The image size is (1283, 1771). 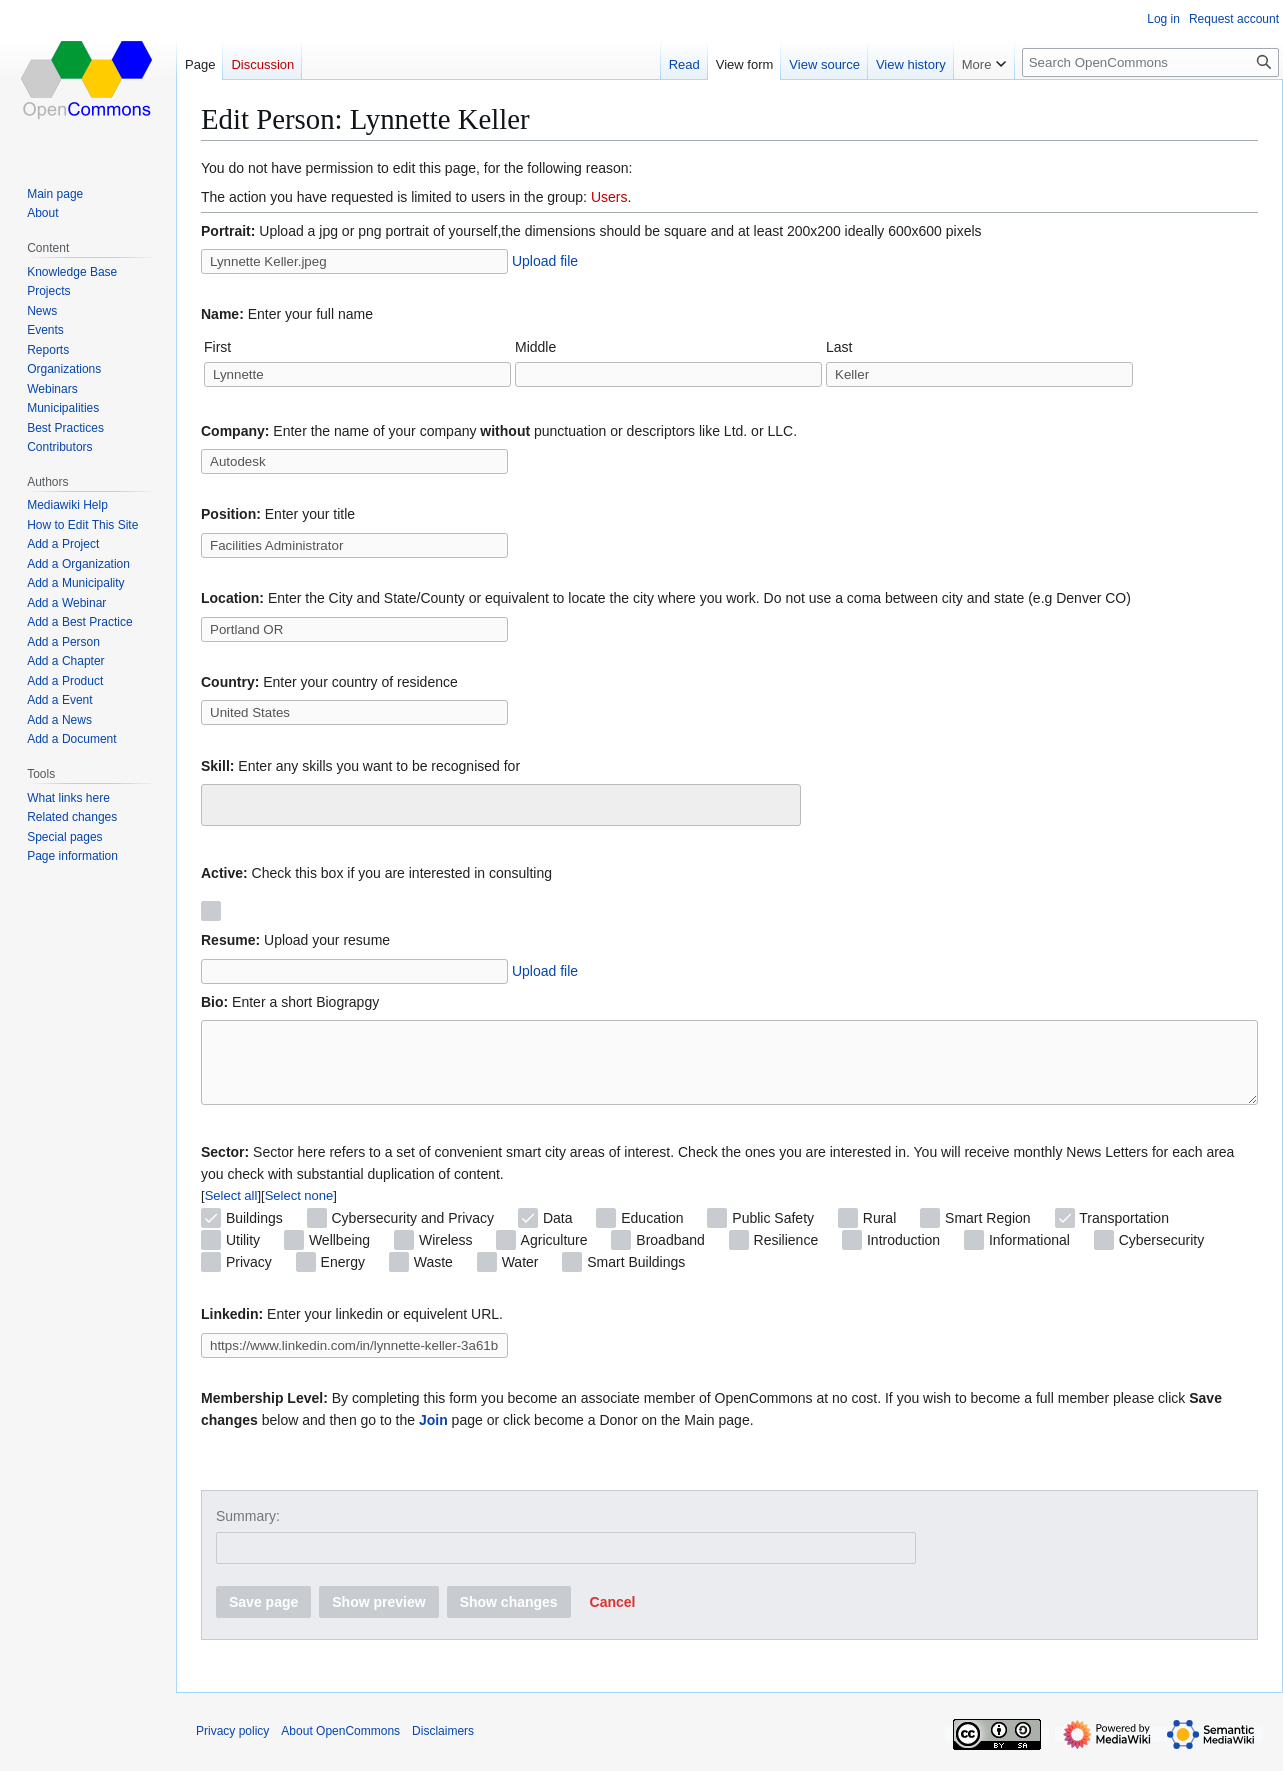 I want to click on [Search OpenCommons], so click(x=1150, y=62).